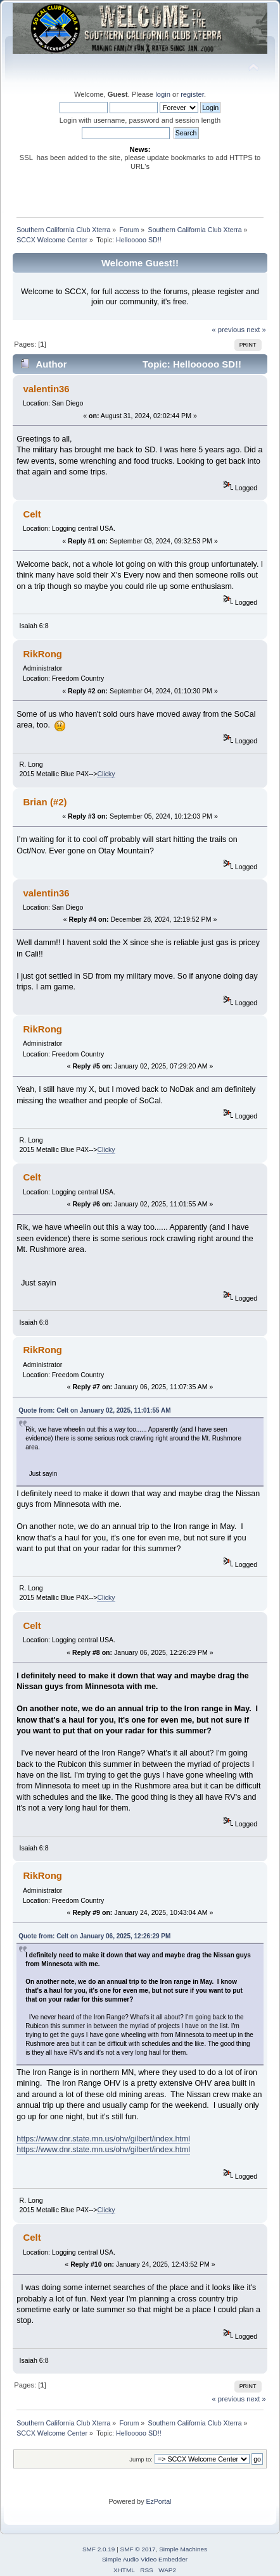 The image size is (280, 2576). I want to click on Clicky, so click(106, 773).